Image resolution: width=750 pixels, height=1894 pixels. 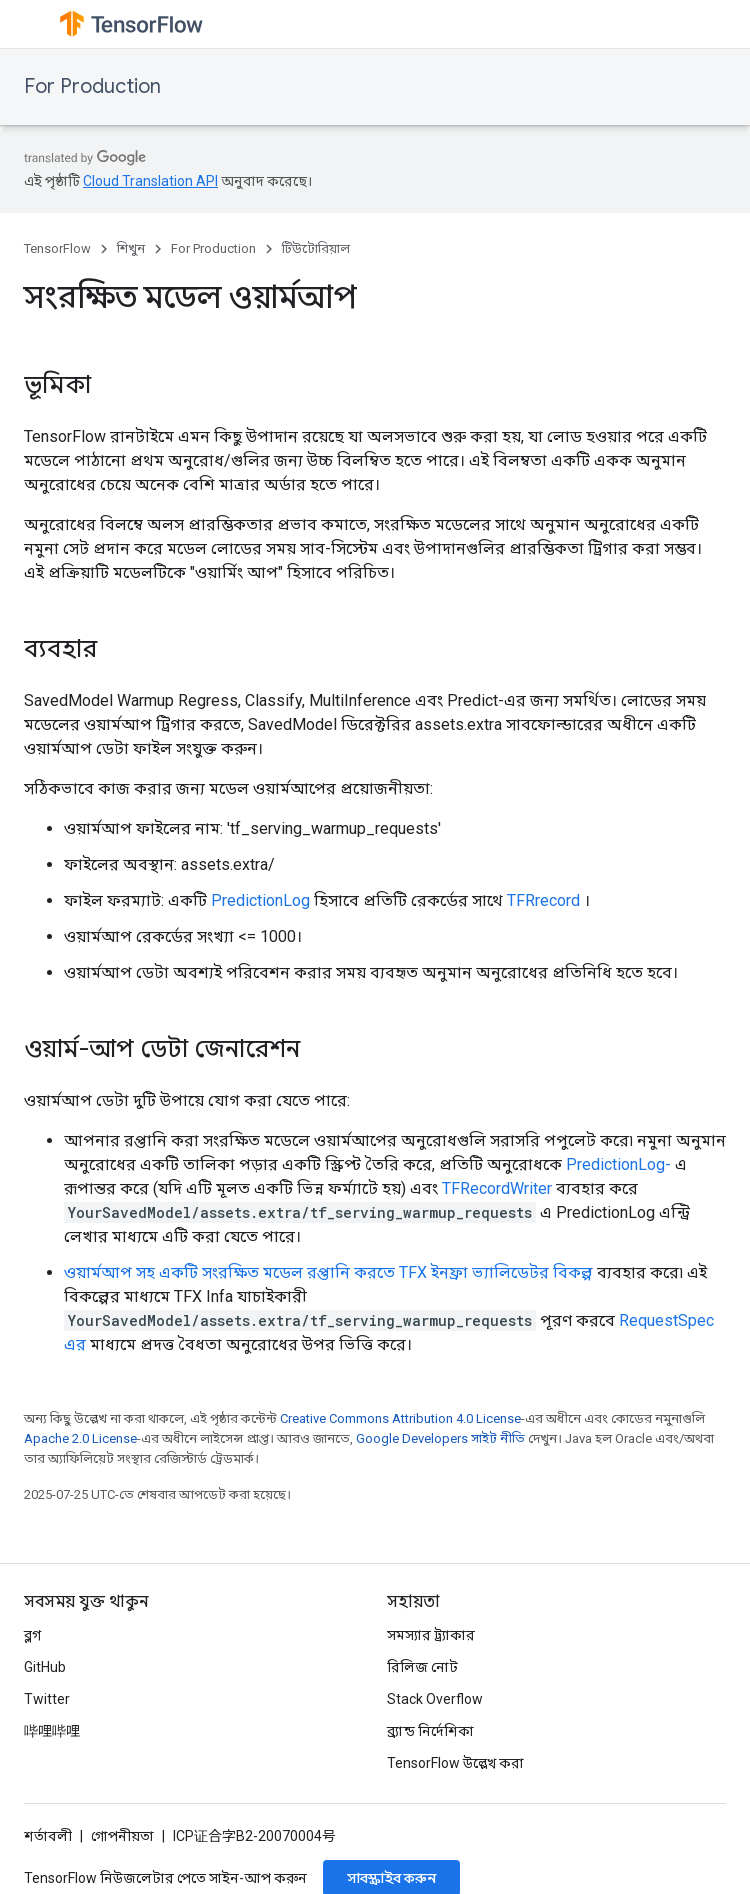 What do you see at coordinates (455, 1763) in the screenshot?
I see `TensorFlow উল্লেখ করা` at bounding box center [455, 1763].